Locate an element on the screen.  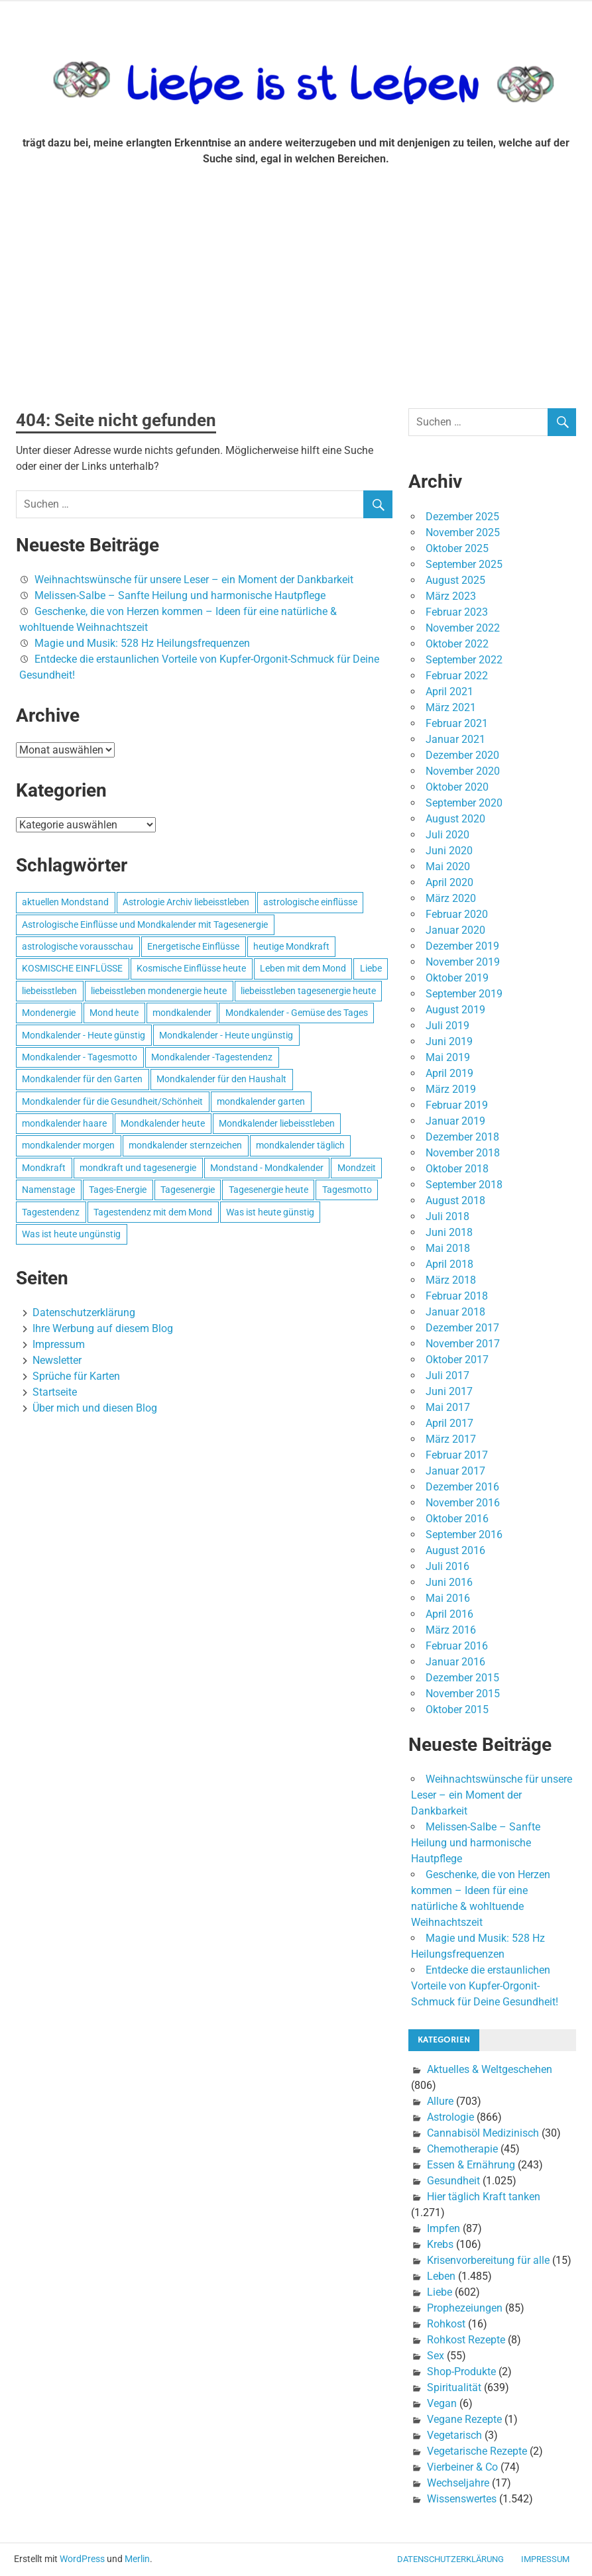
Februar 2020 is located at coordinates (457, 914).